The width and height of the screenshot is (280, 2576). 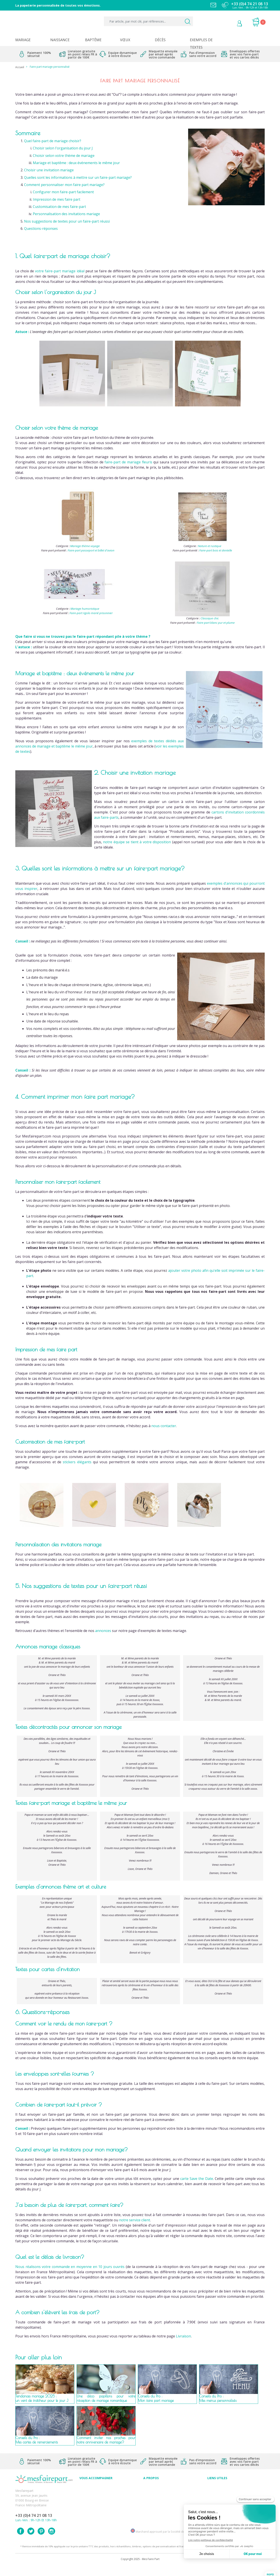 What do you see at coordinates (51, 2541) in the screenshot?
I see `Instagram` at bounding box center [51, 2541].